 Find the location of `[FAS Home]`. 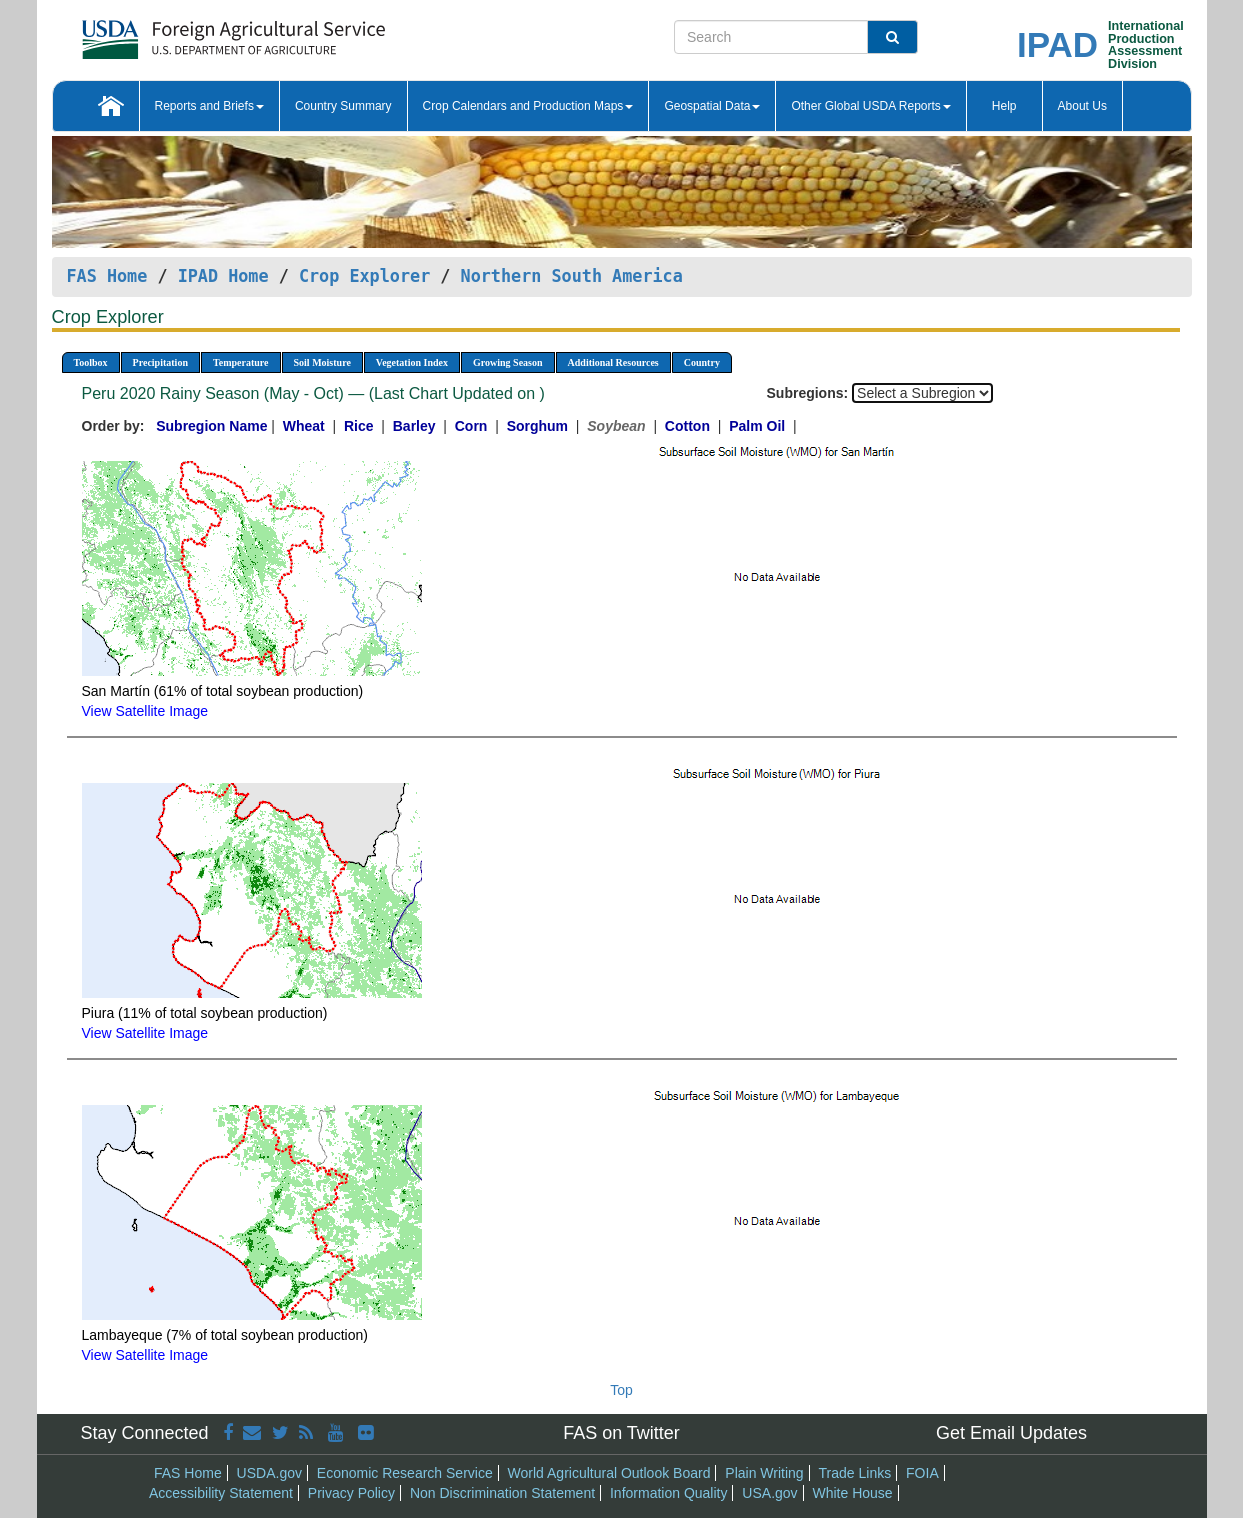

[FAS Home] is located at coordinates (183, 32).